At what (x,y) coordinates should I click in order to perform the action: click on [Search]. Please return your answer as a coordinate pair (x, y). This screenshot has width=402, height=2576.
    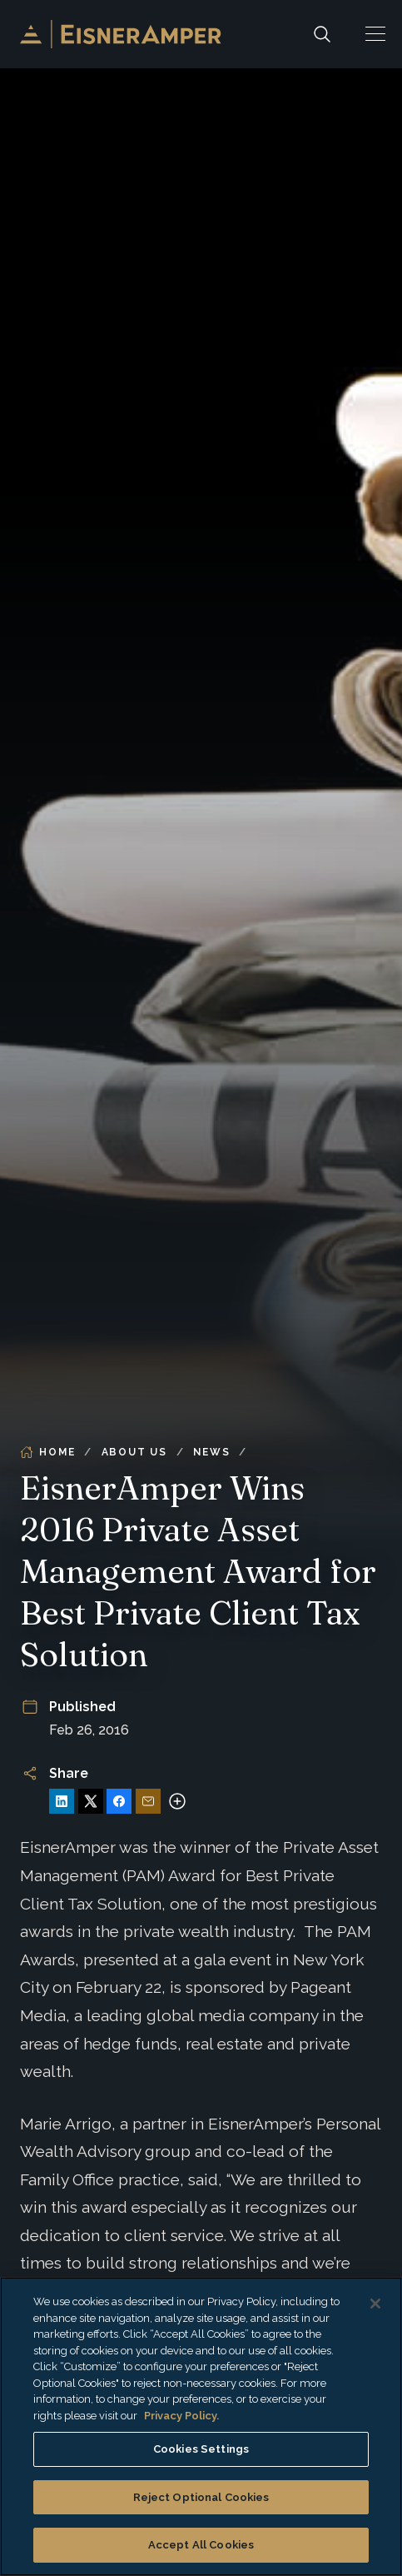
    Looking at the image, I should click on (322, 34).